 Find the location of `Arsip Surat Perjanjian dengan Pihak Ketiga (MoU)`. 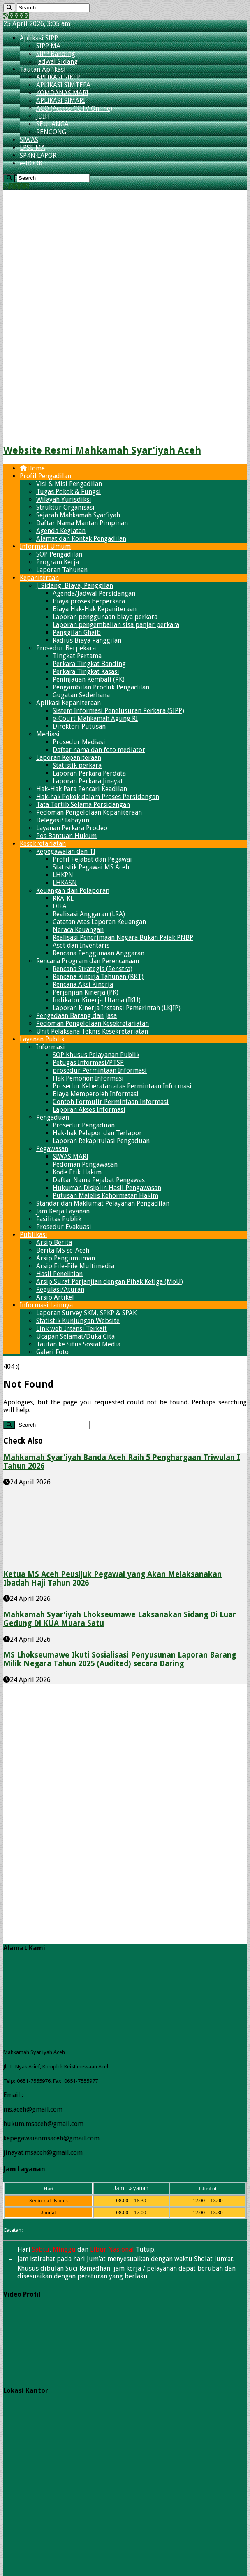

Arsip Surat Perjanjian dengan Pihak Ketiga (MoU) is located at coordinates (109, 1282).